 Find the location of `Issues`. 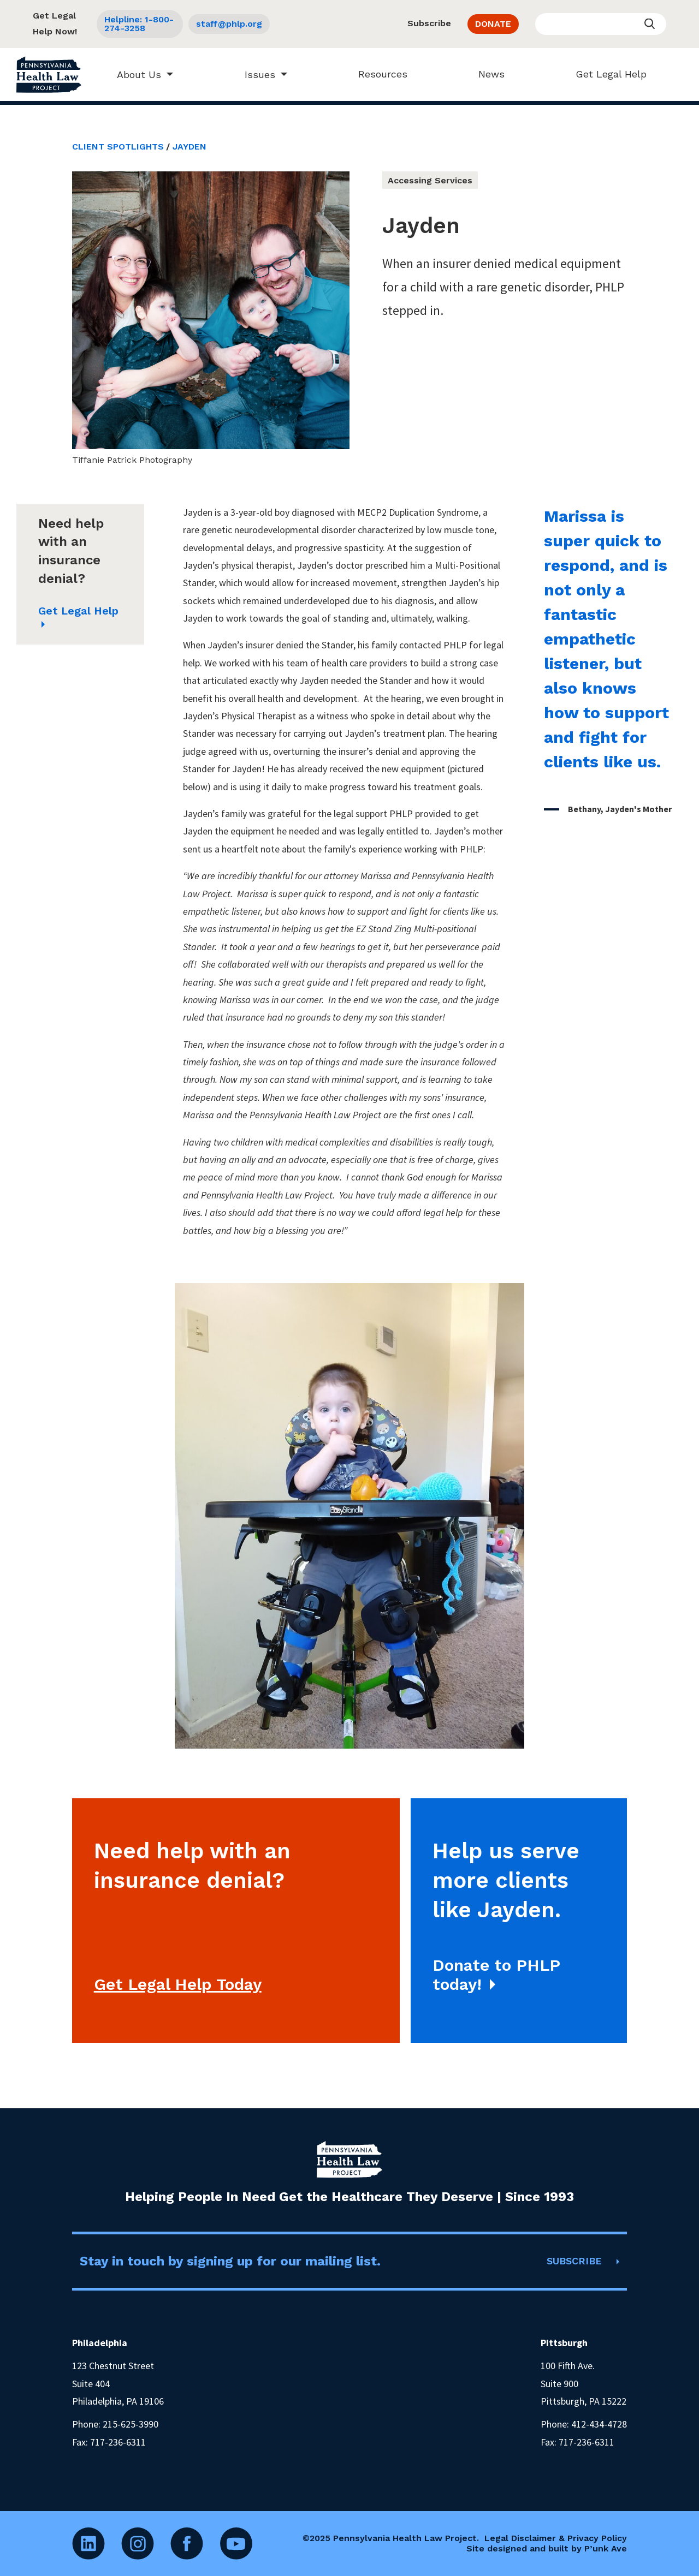

Issues is located at coordinates (254, 74).